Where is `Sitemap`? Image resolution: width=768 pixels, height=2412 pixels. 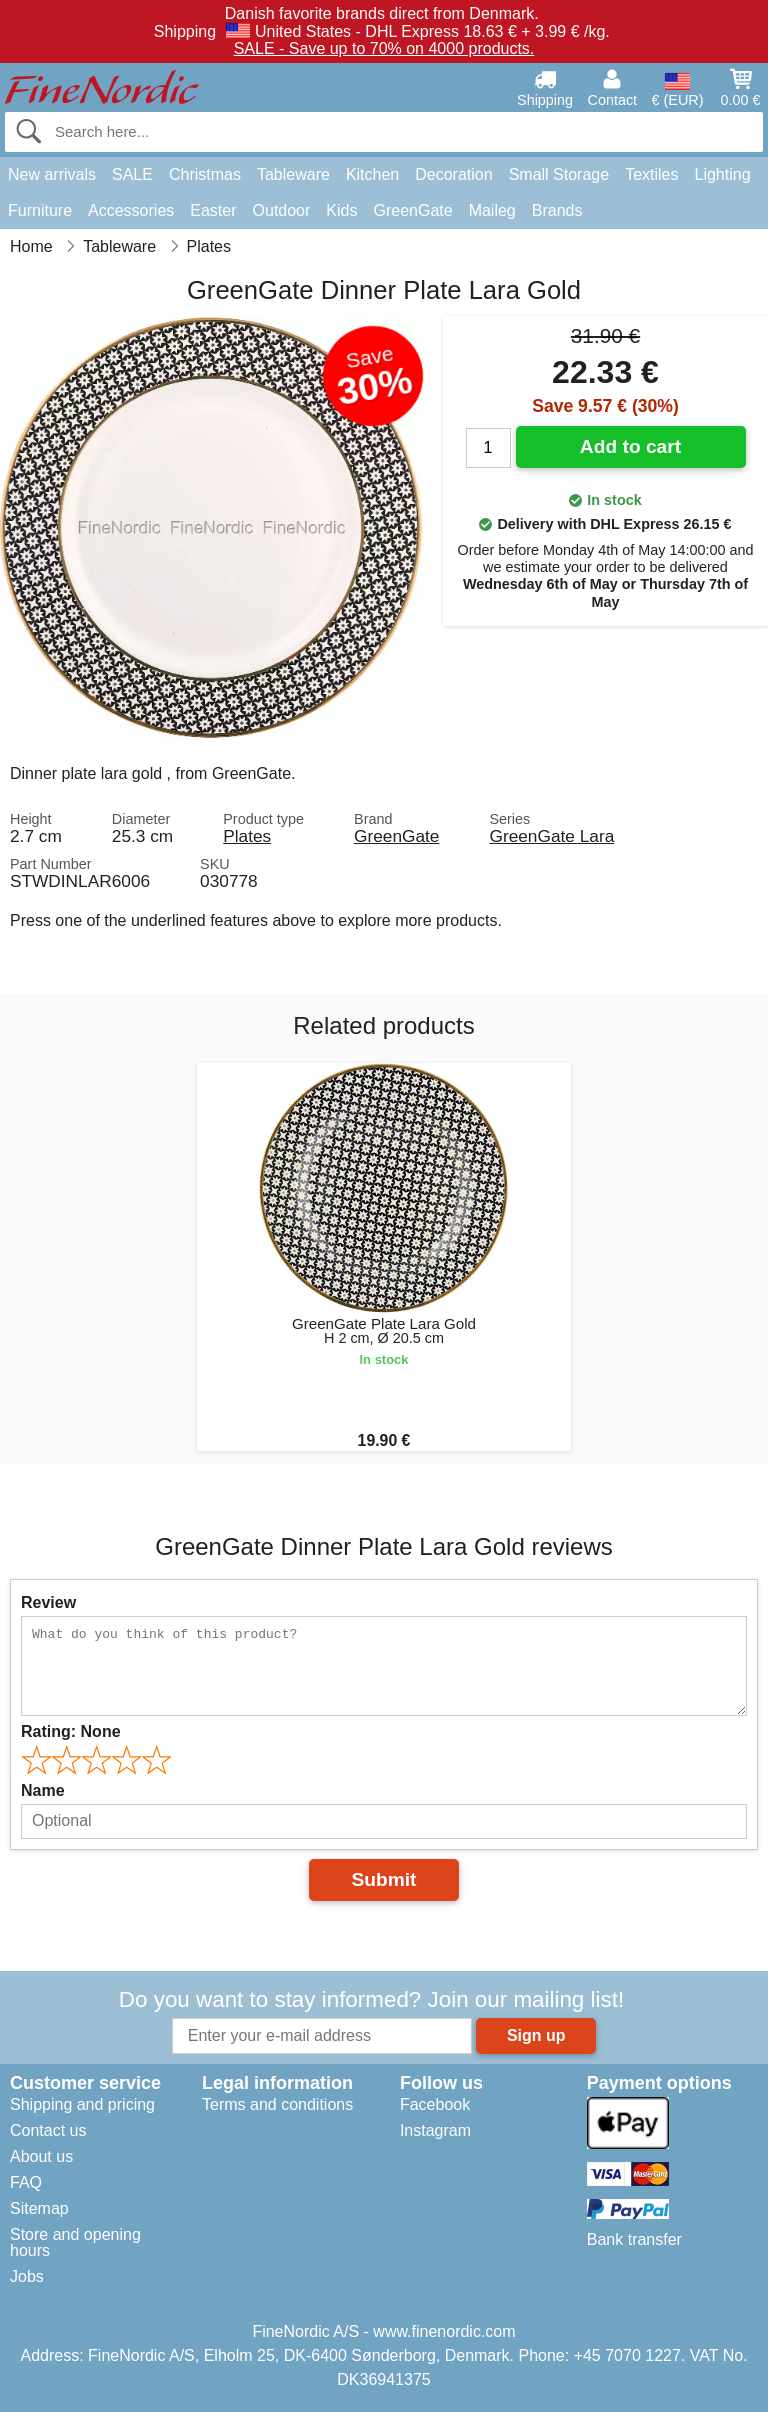
Sitemap is located at coordinates (39, 2208).